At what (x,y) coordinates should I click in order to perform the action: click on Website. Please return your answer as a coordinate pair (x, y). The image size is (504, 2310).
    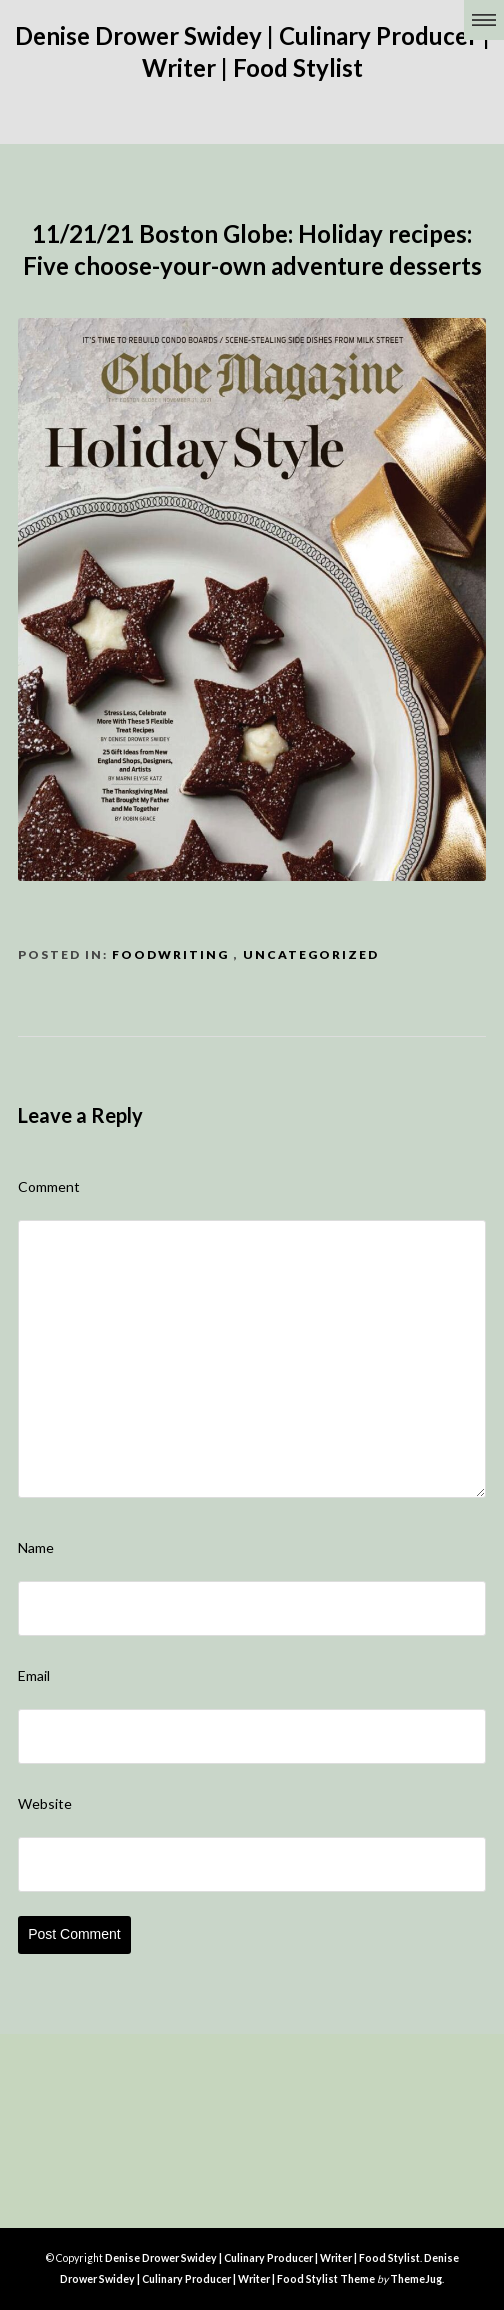
    Looking at the image, I should click on (45, 1803).